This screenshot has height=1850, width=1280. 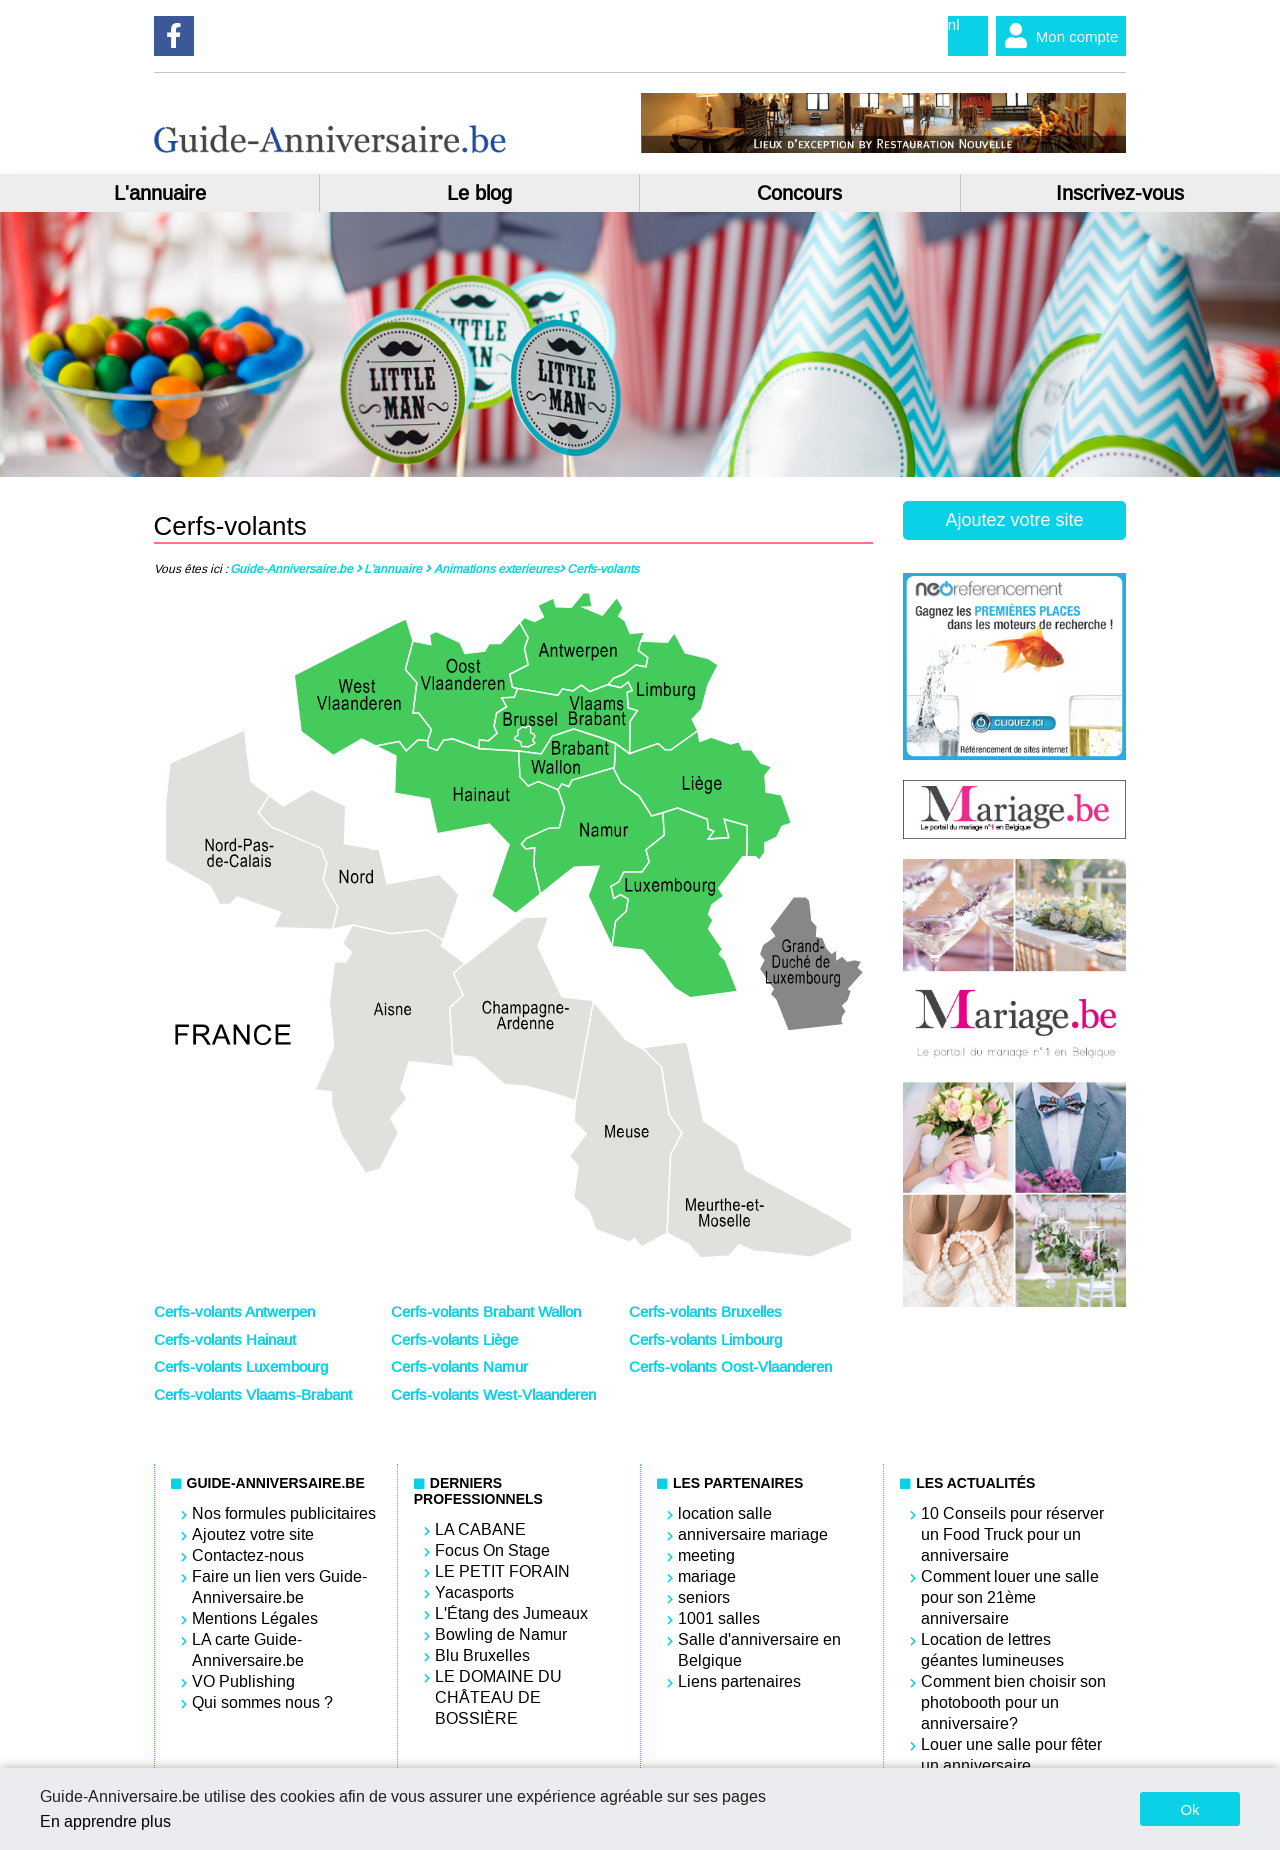 I want to click on Qui sommes nous ?, so click(x=262, y=1702).